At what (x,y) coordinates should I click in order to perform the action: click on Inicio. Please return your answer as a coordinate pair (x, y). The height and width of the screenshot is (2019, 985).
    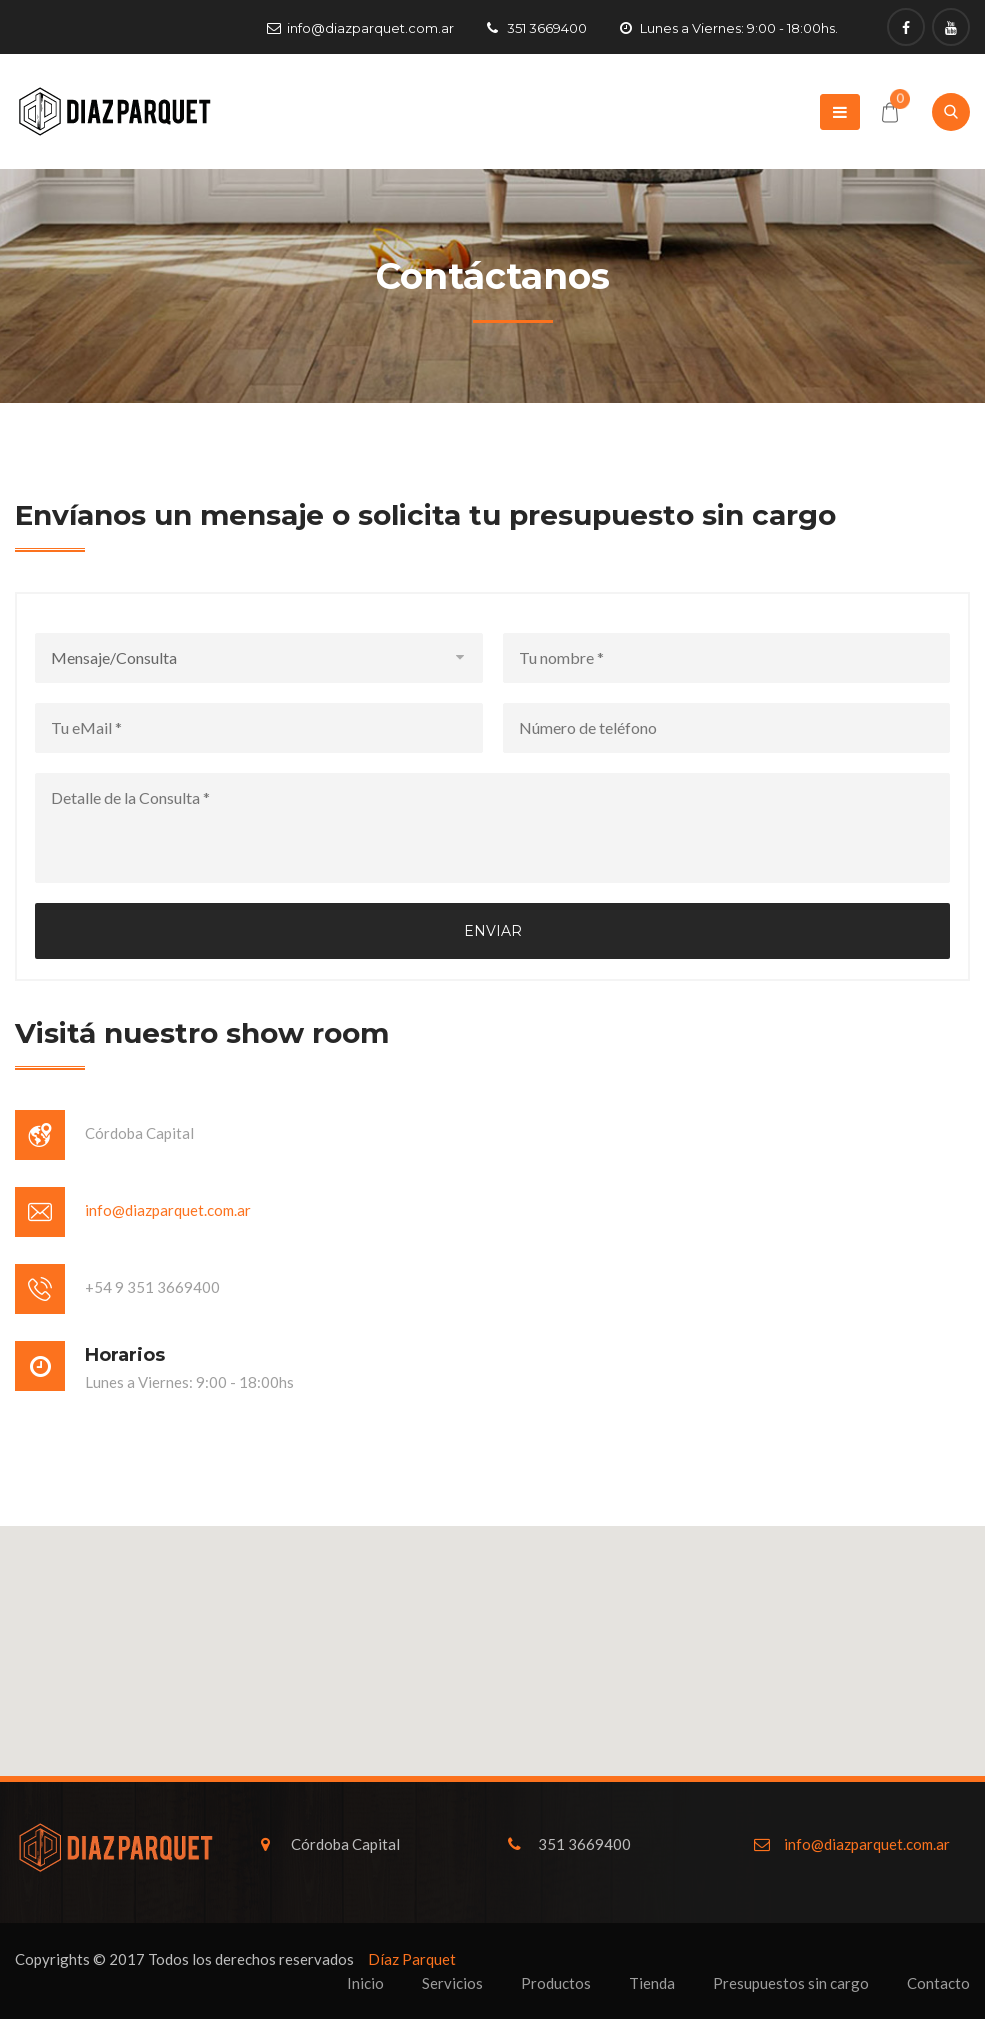
    Looking at the image, I should click on (365, 1983).